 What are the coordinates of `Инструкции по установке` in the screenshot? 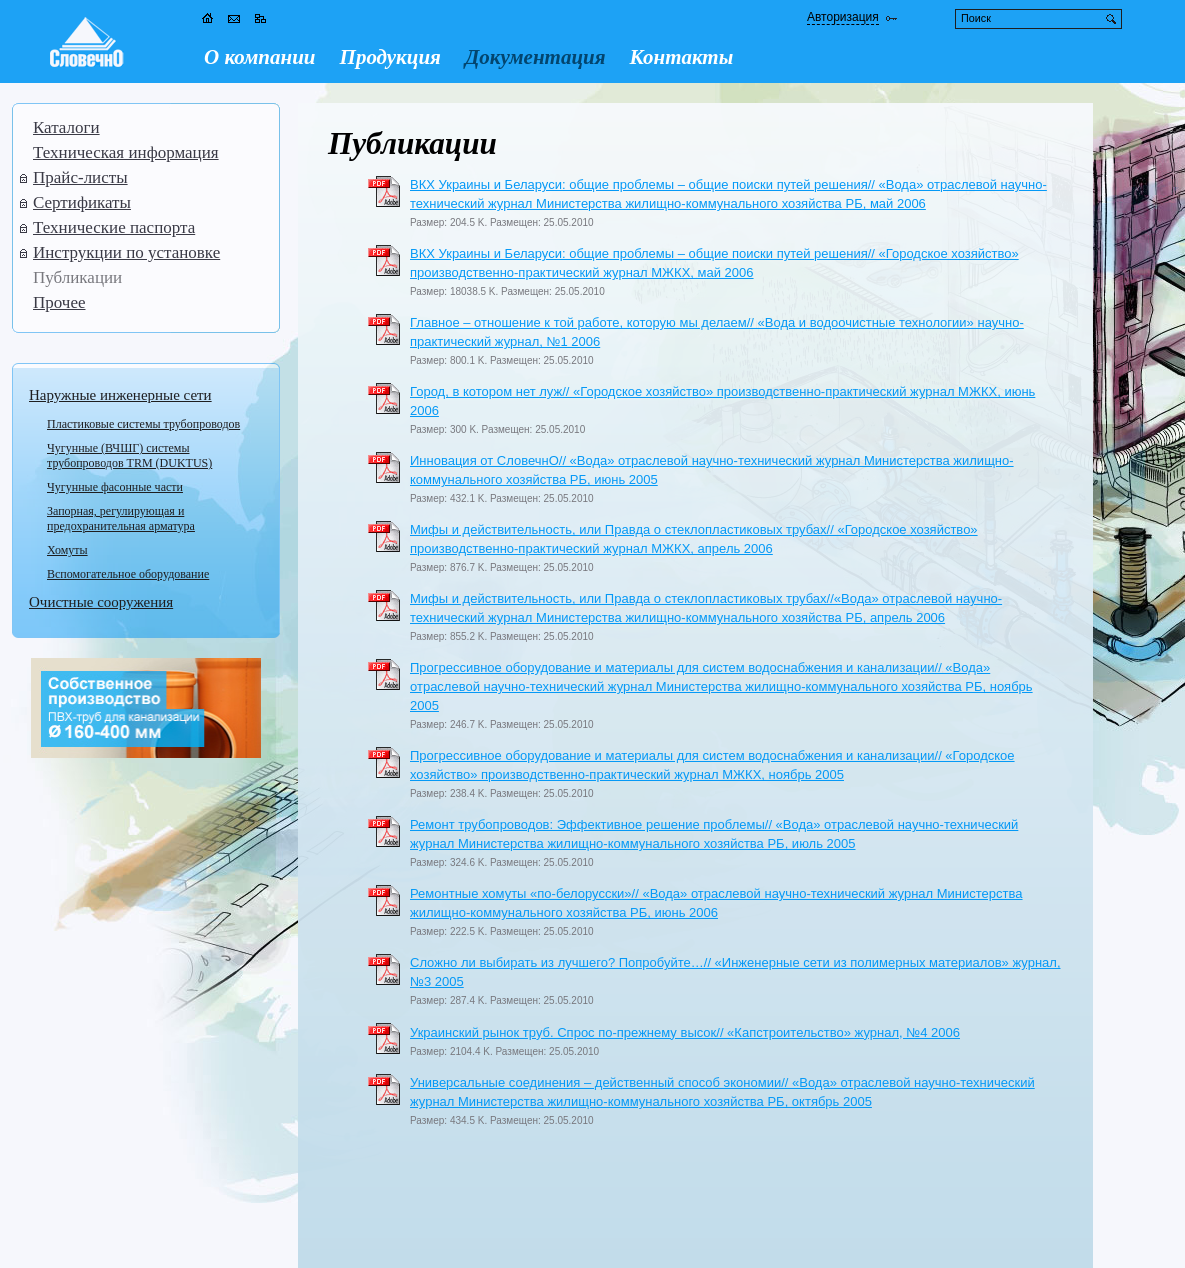 It's located at (126, 252).